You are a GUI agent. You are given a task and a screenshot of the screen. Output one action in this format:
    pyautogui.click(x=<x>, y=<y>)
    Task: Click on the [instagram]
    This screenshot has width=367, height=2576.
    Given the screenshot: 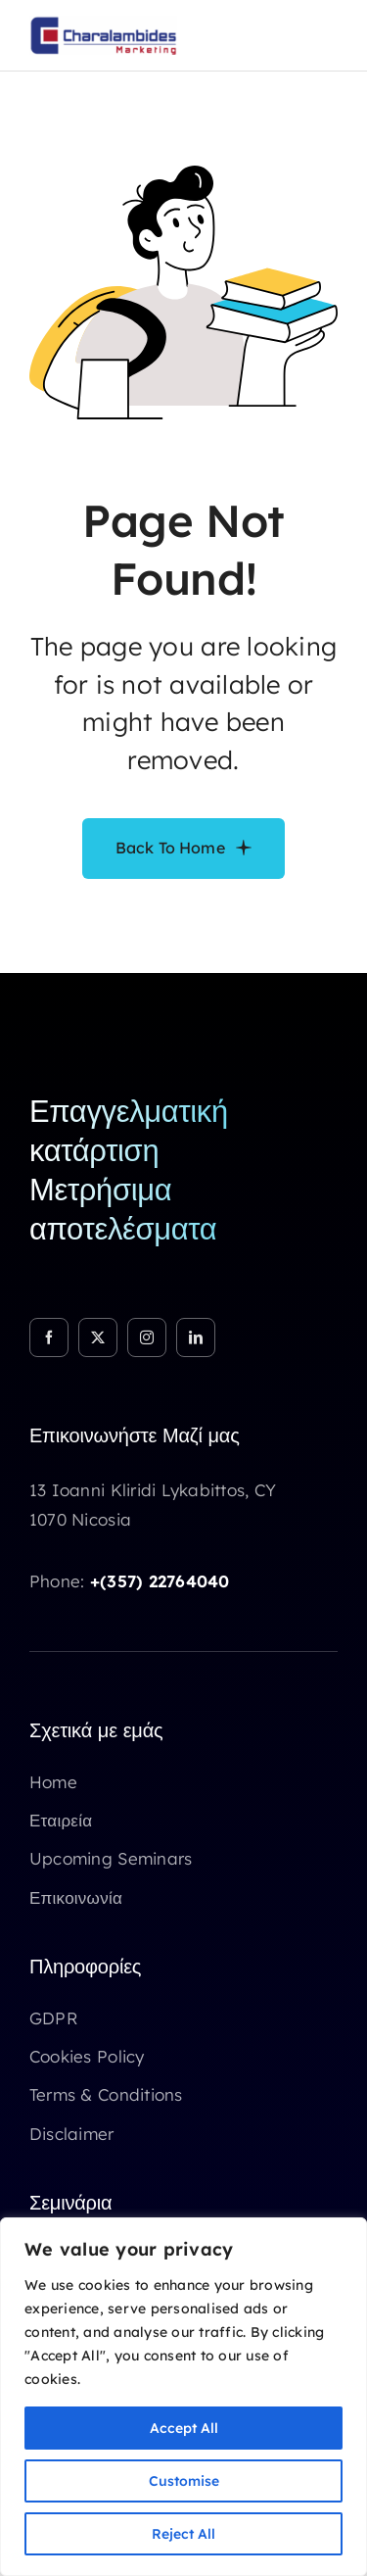 What is the action you would take?
    pyautogui.click(x=146, y=1337)
    